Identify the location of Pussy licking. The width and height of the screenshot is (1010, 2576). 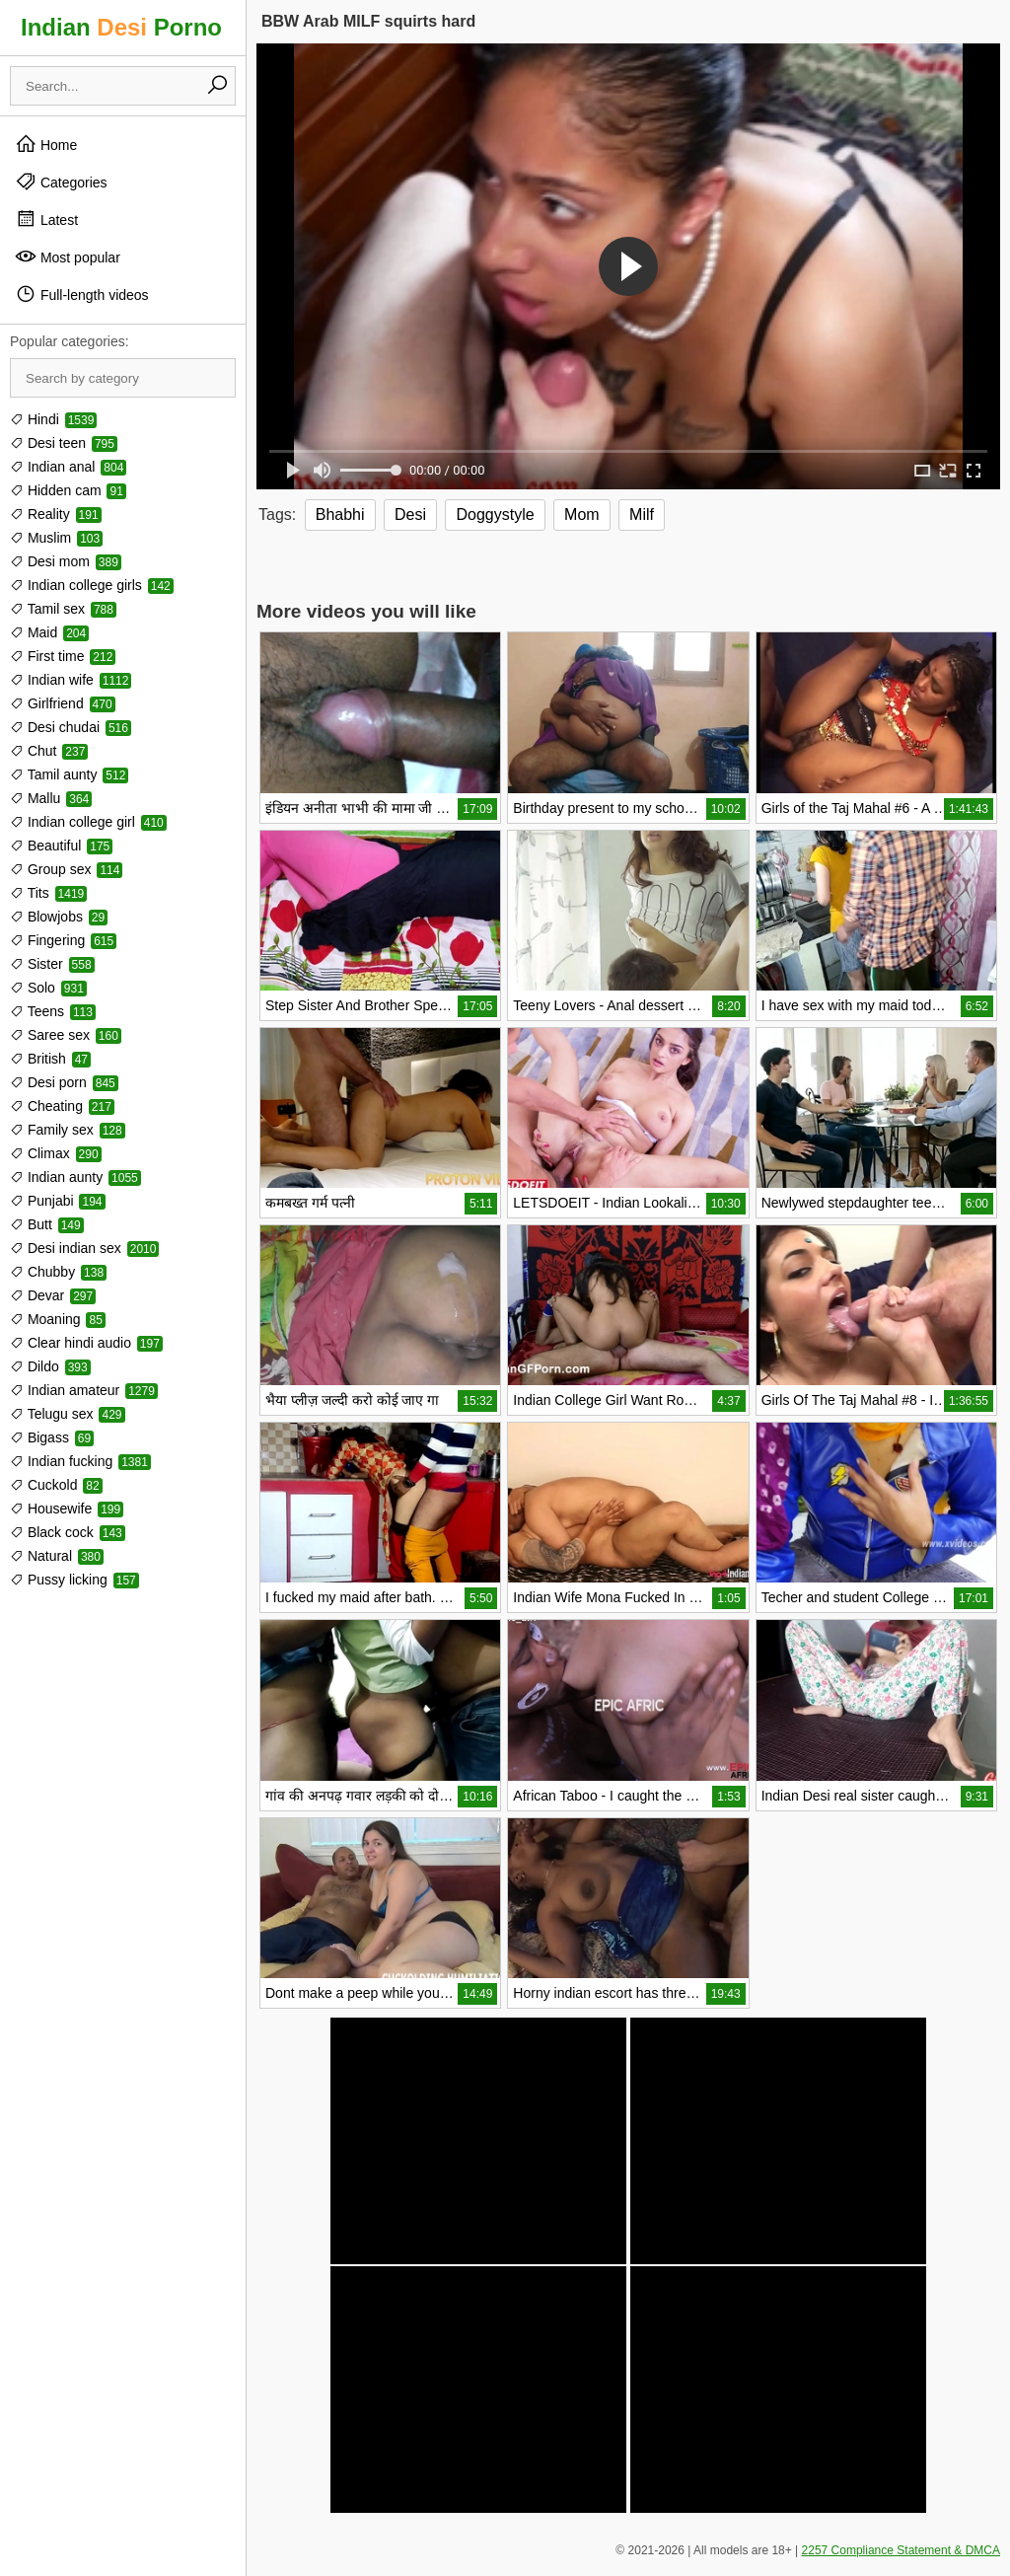
(74, 1579).